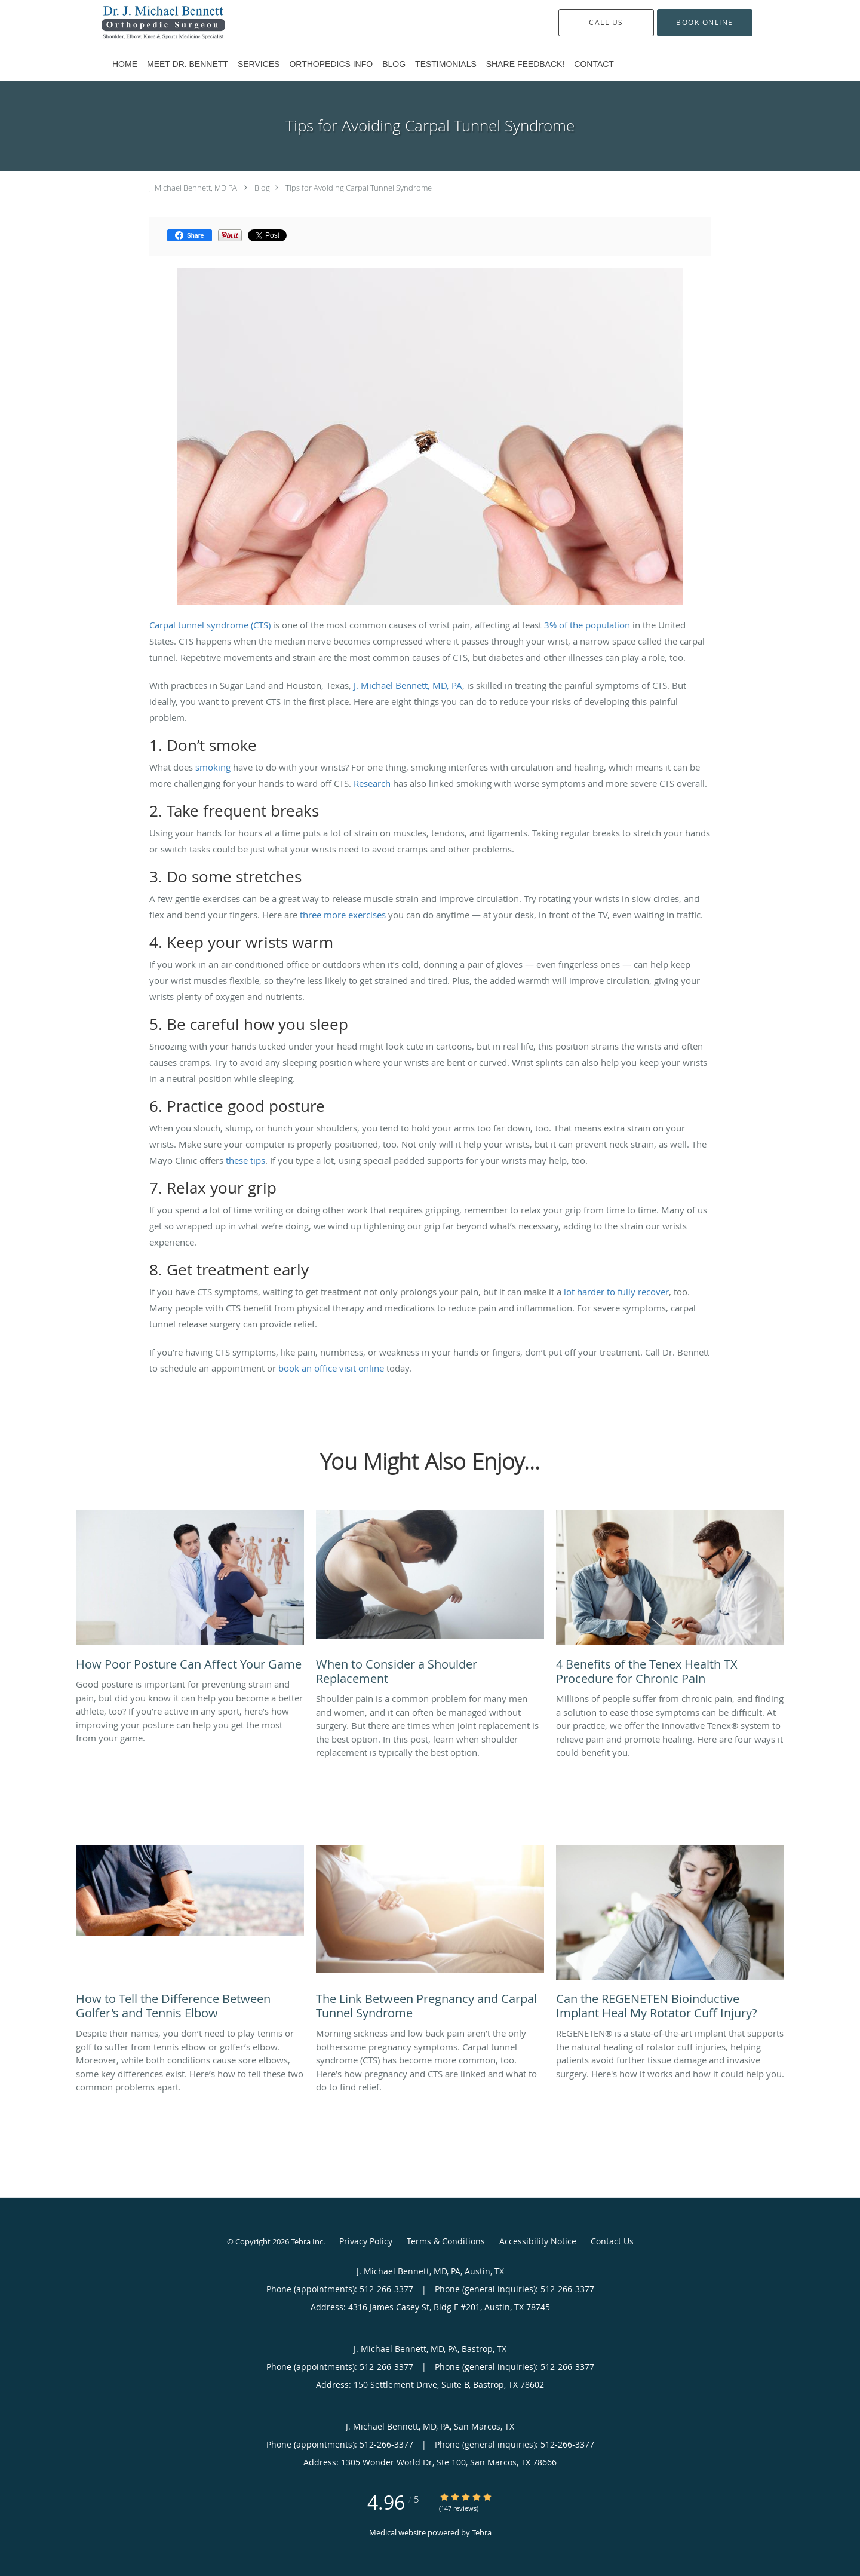  What do you see at coordinates (482, 2532) in the screenshot?
I see `Tebra` at bounding box center [482, 2532].